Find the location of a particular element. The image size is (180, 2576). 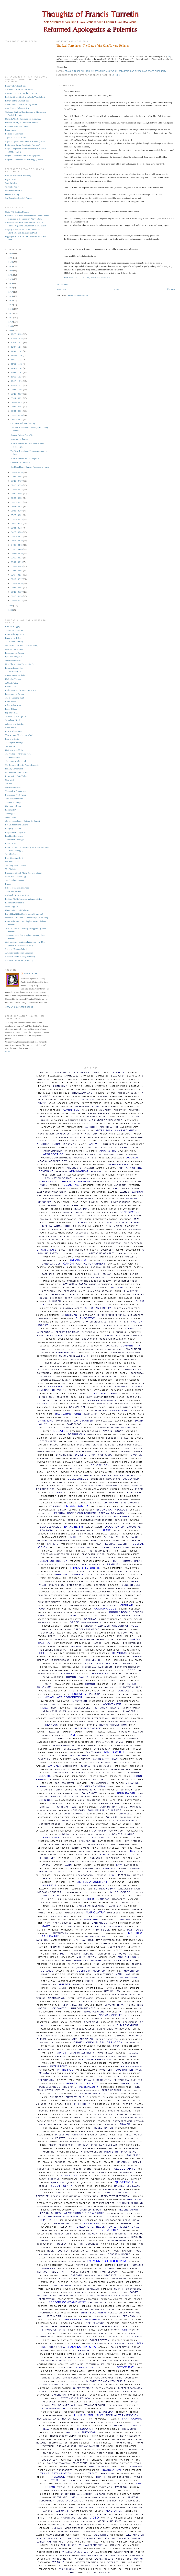

Hebrew Questions is located at coordinates (94, 1646).